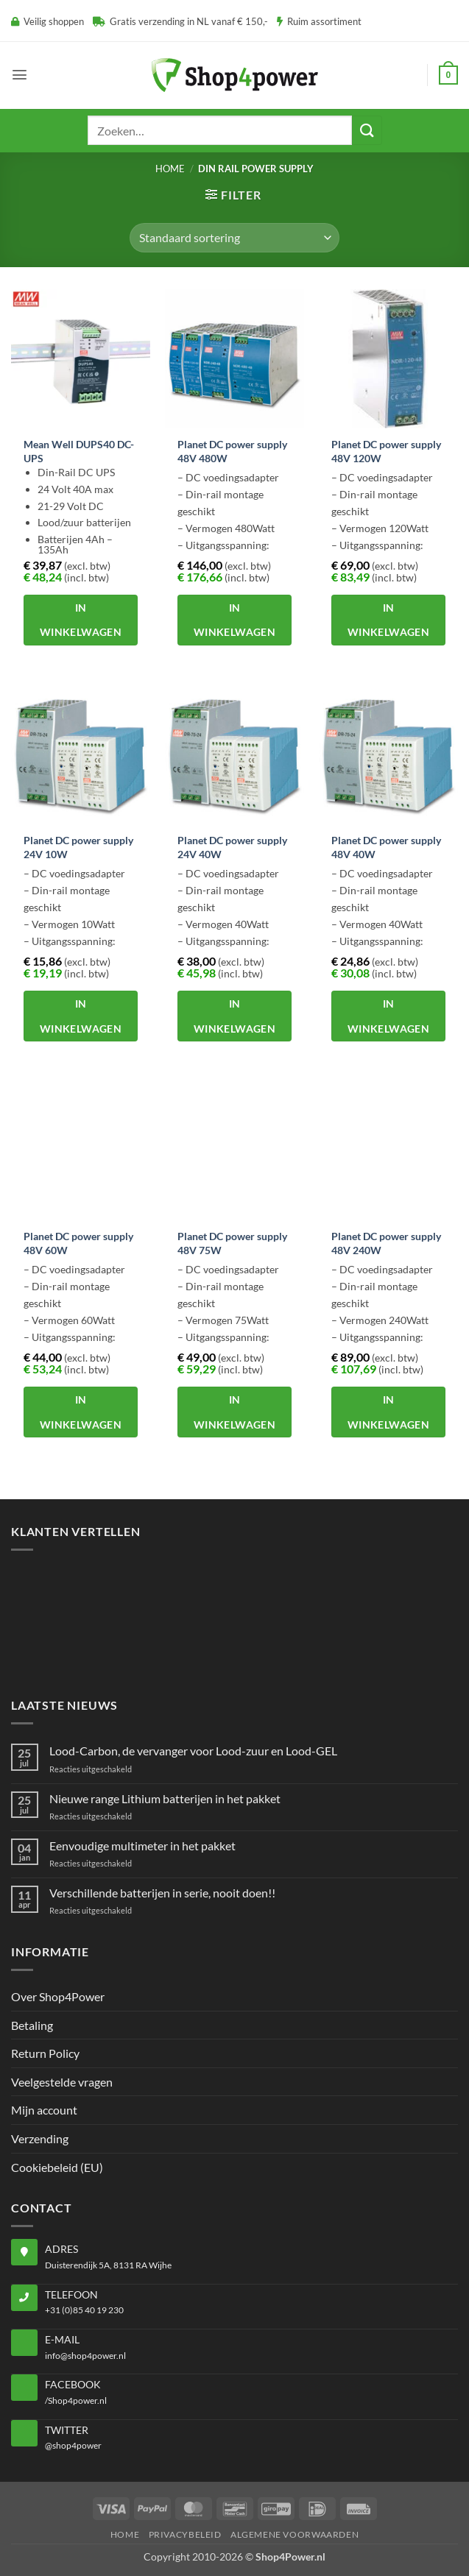  What do you see at coordinates (45, 2053) in the screenshot?
I see `Return Policy` at bounding box center [45, 2053].